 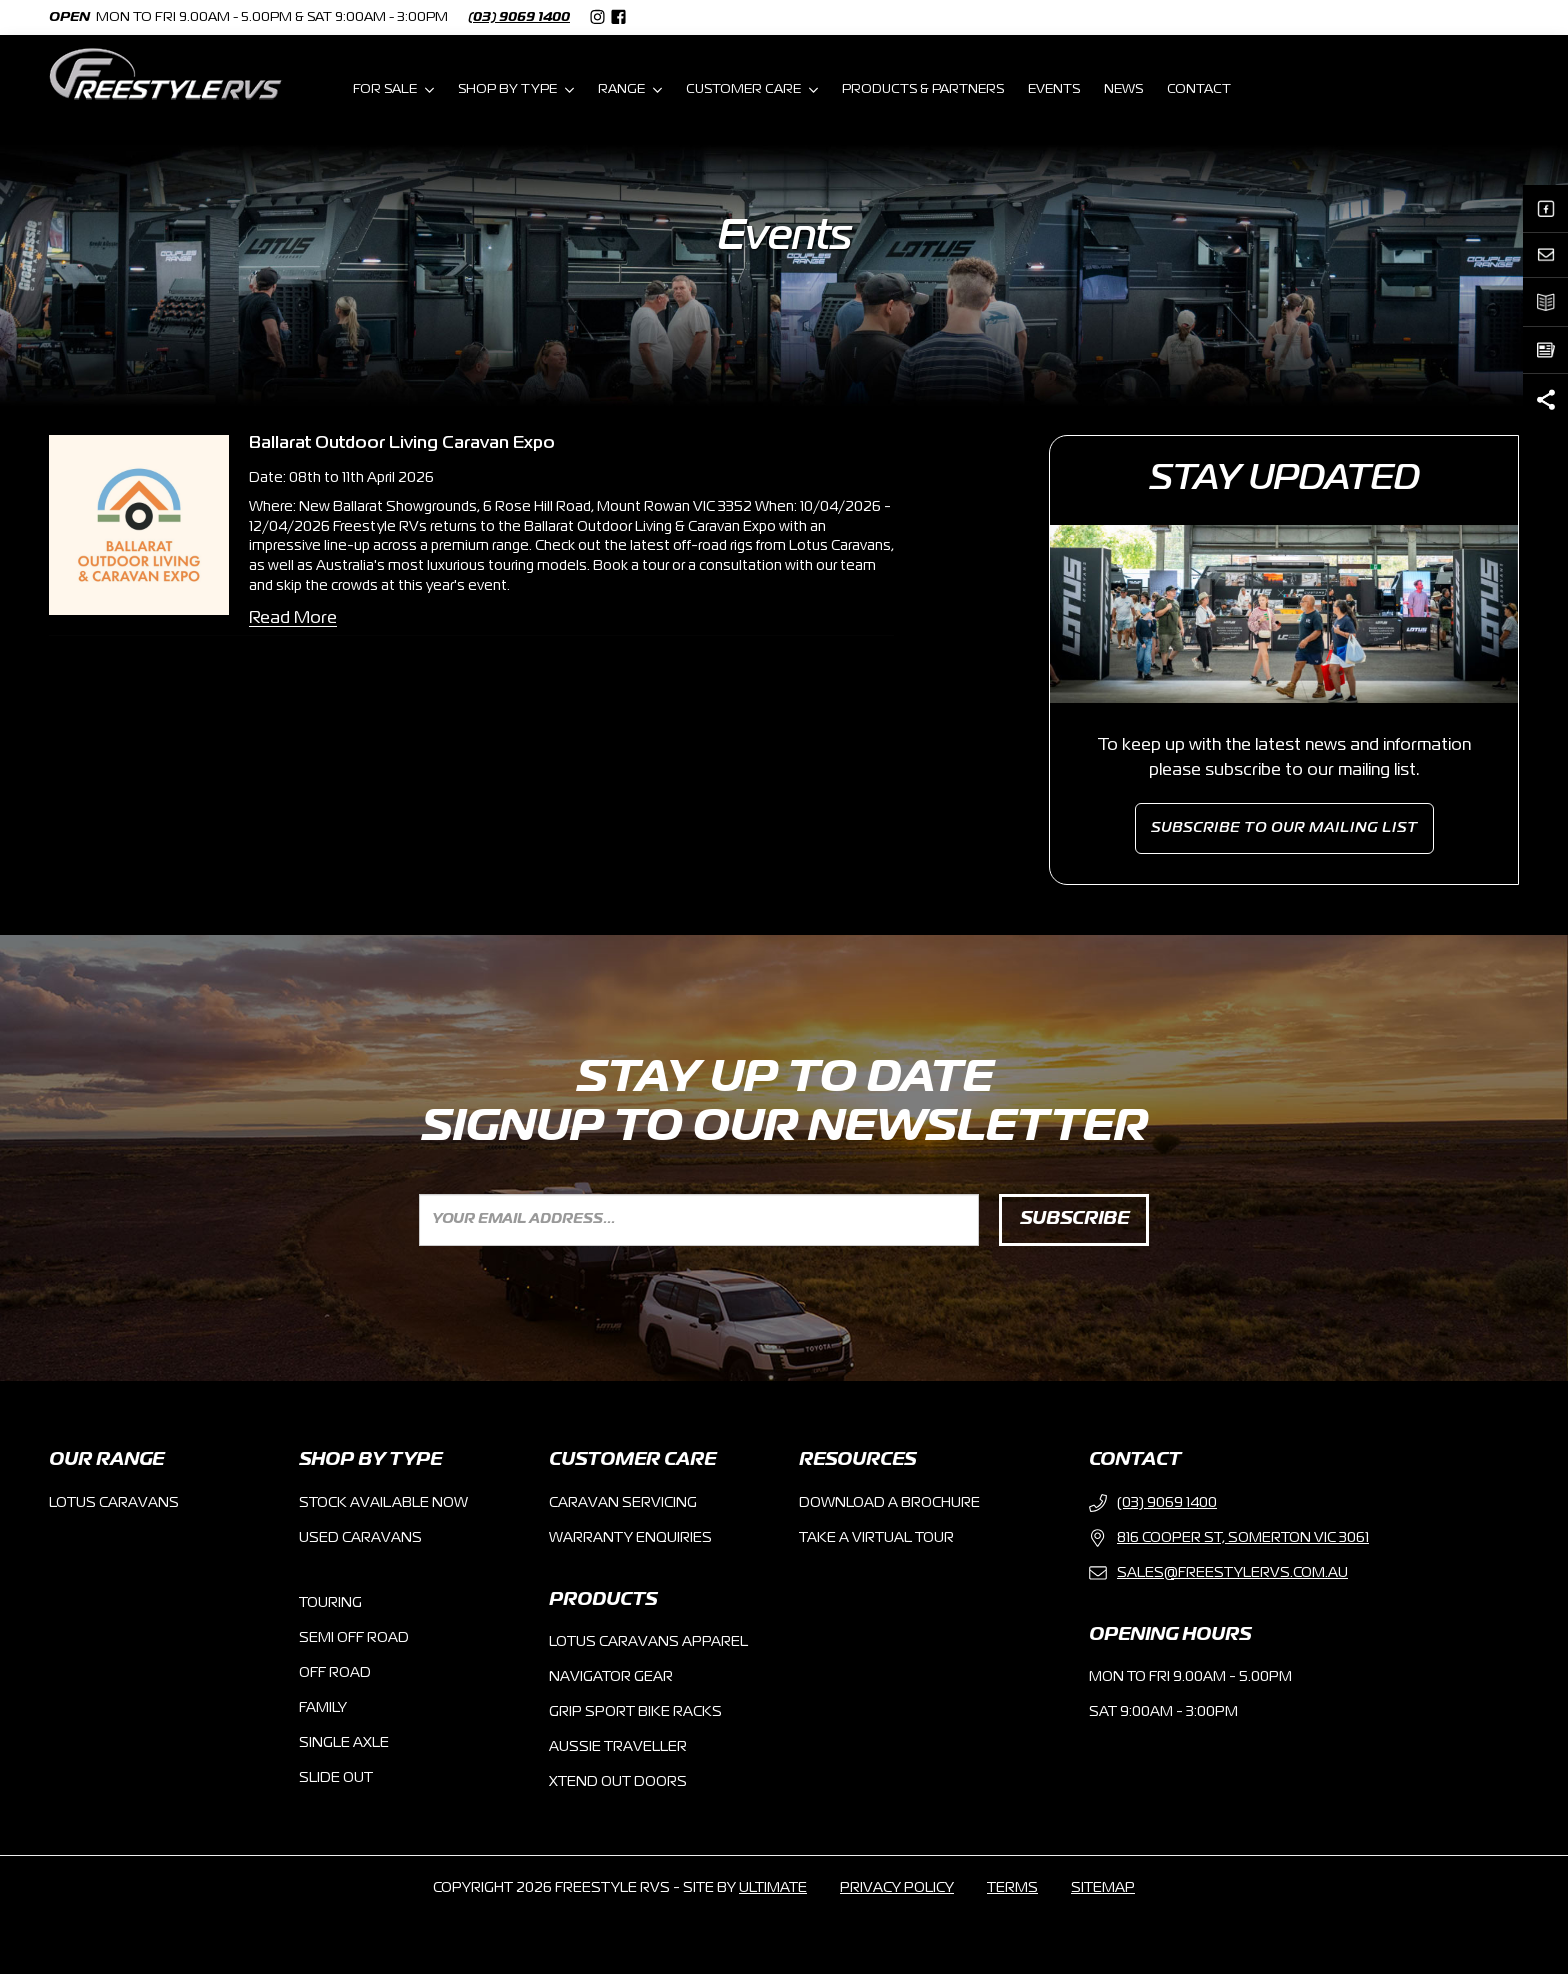 What do you see at coordinates (618, 1782) in the screenshot?
I see `Xtend Out doors` at bounding box center [618, 1782].